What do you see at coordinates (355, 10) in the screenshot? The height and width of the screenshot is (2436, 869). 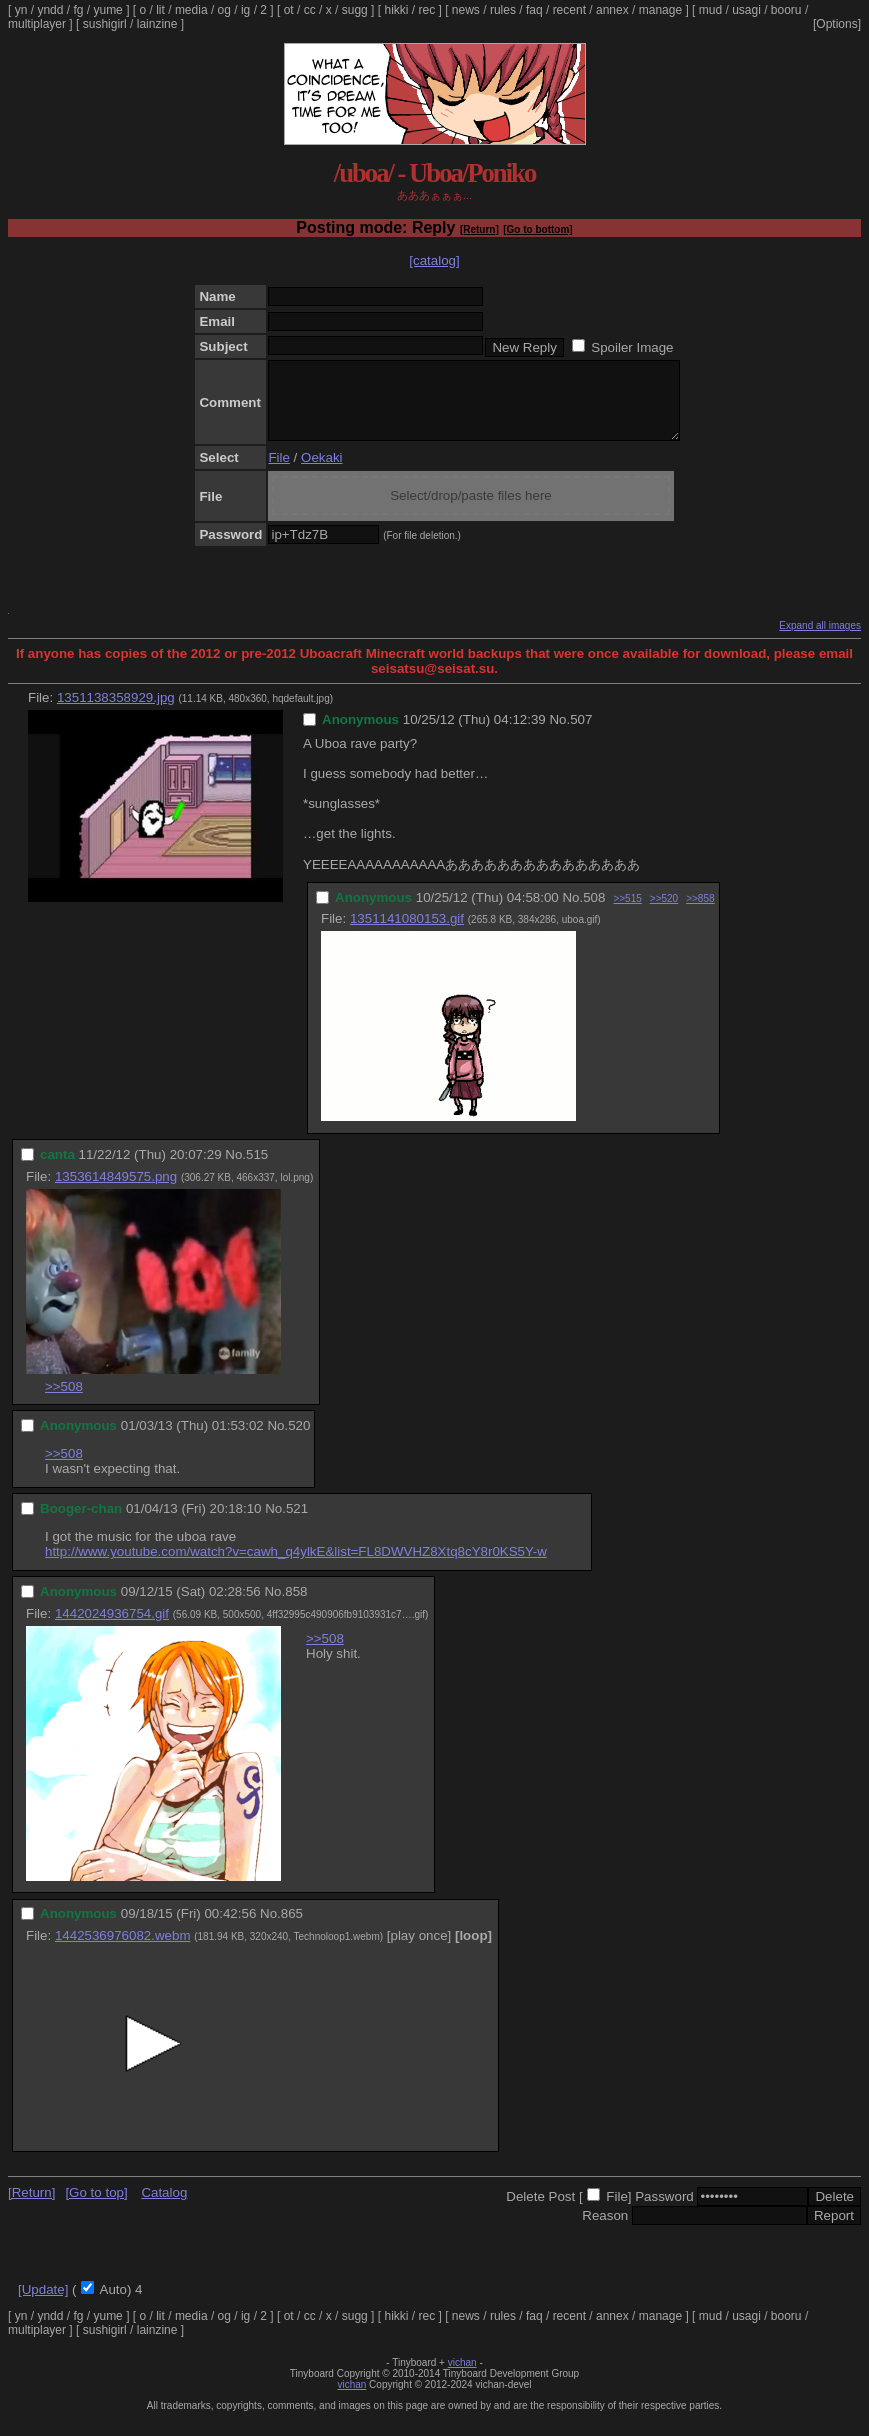 I see `sugg` at bounding box center [355, 10].